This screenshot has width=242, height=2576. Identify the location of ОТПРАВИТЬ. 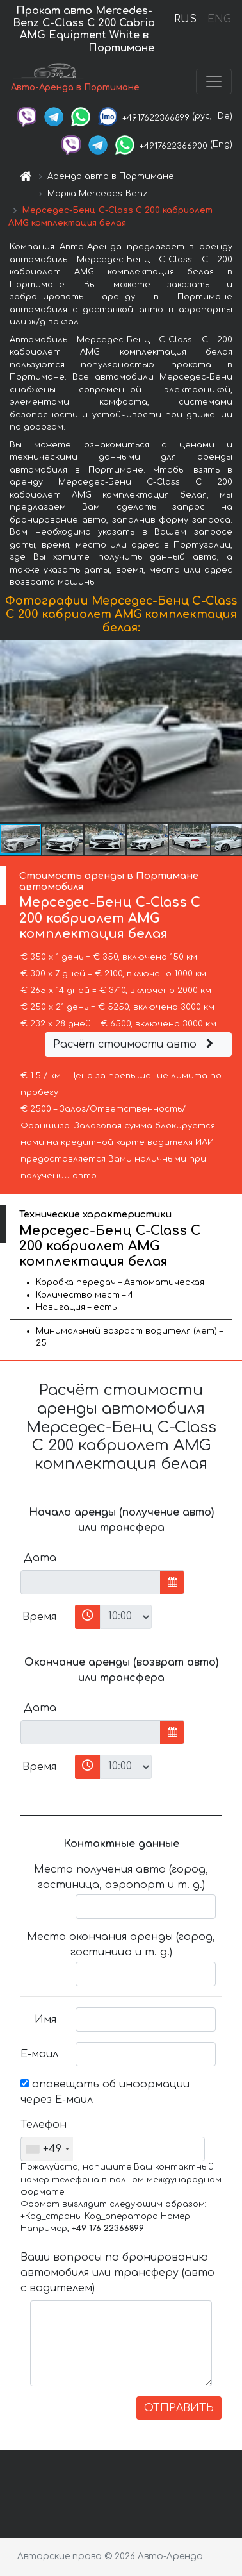
(179, 2408).